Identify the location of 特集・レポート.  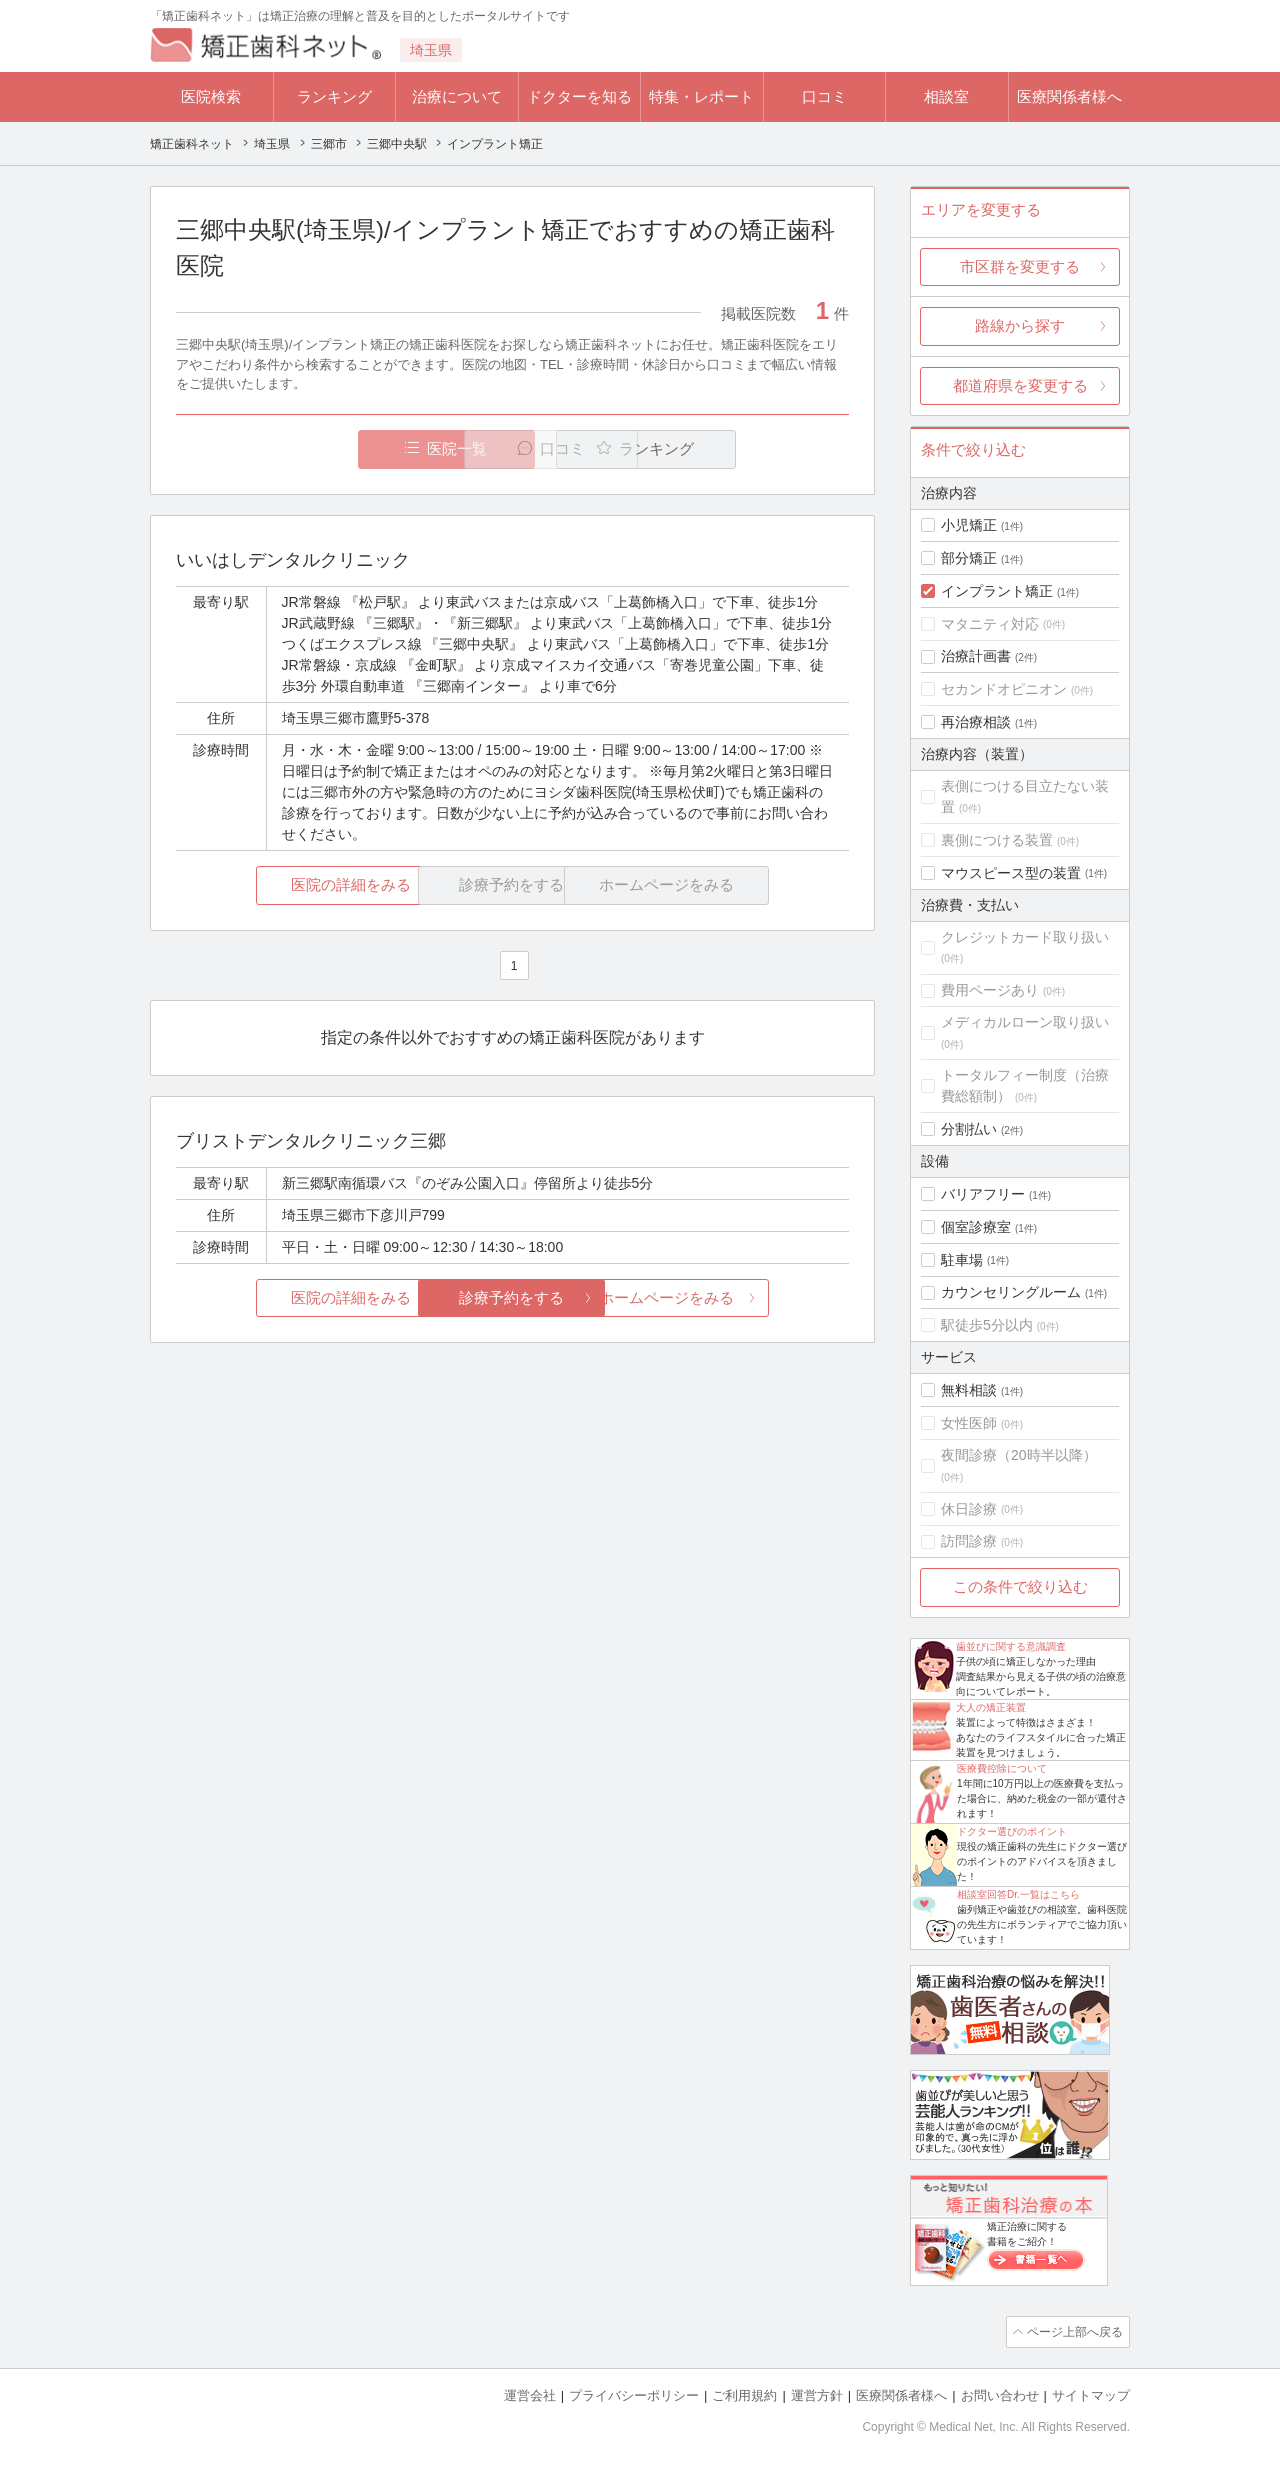
(701, 96).